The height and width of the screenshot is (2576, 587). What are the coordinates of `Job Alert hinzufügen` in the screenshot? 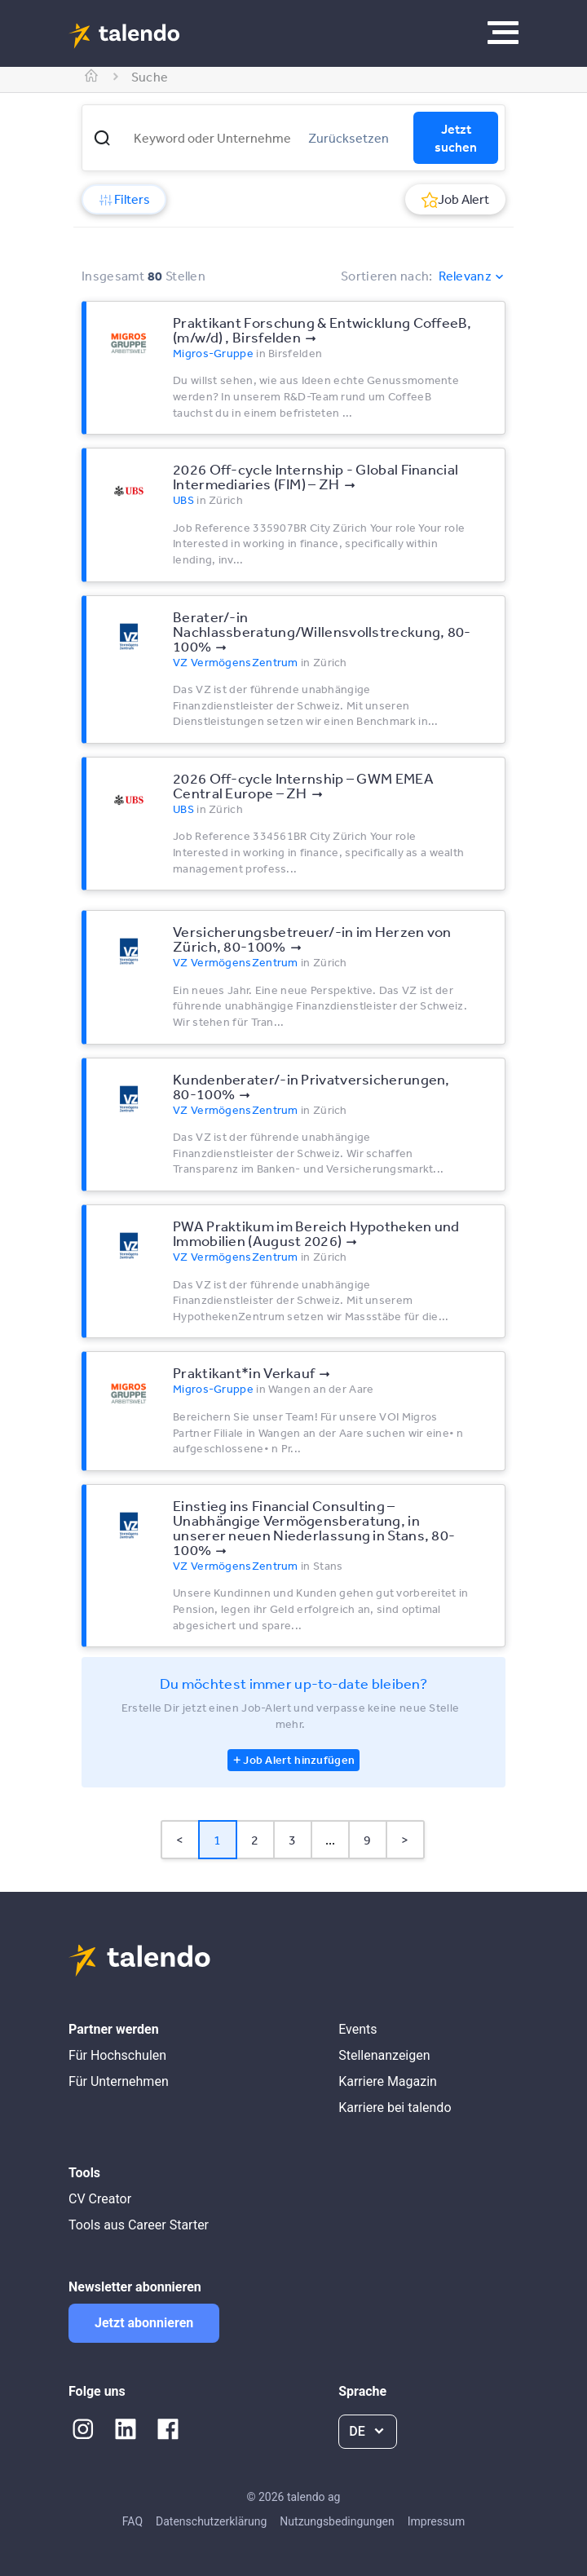 It's located at (299, 1759).